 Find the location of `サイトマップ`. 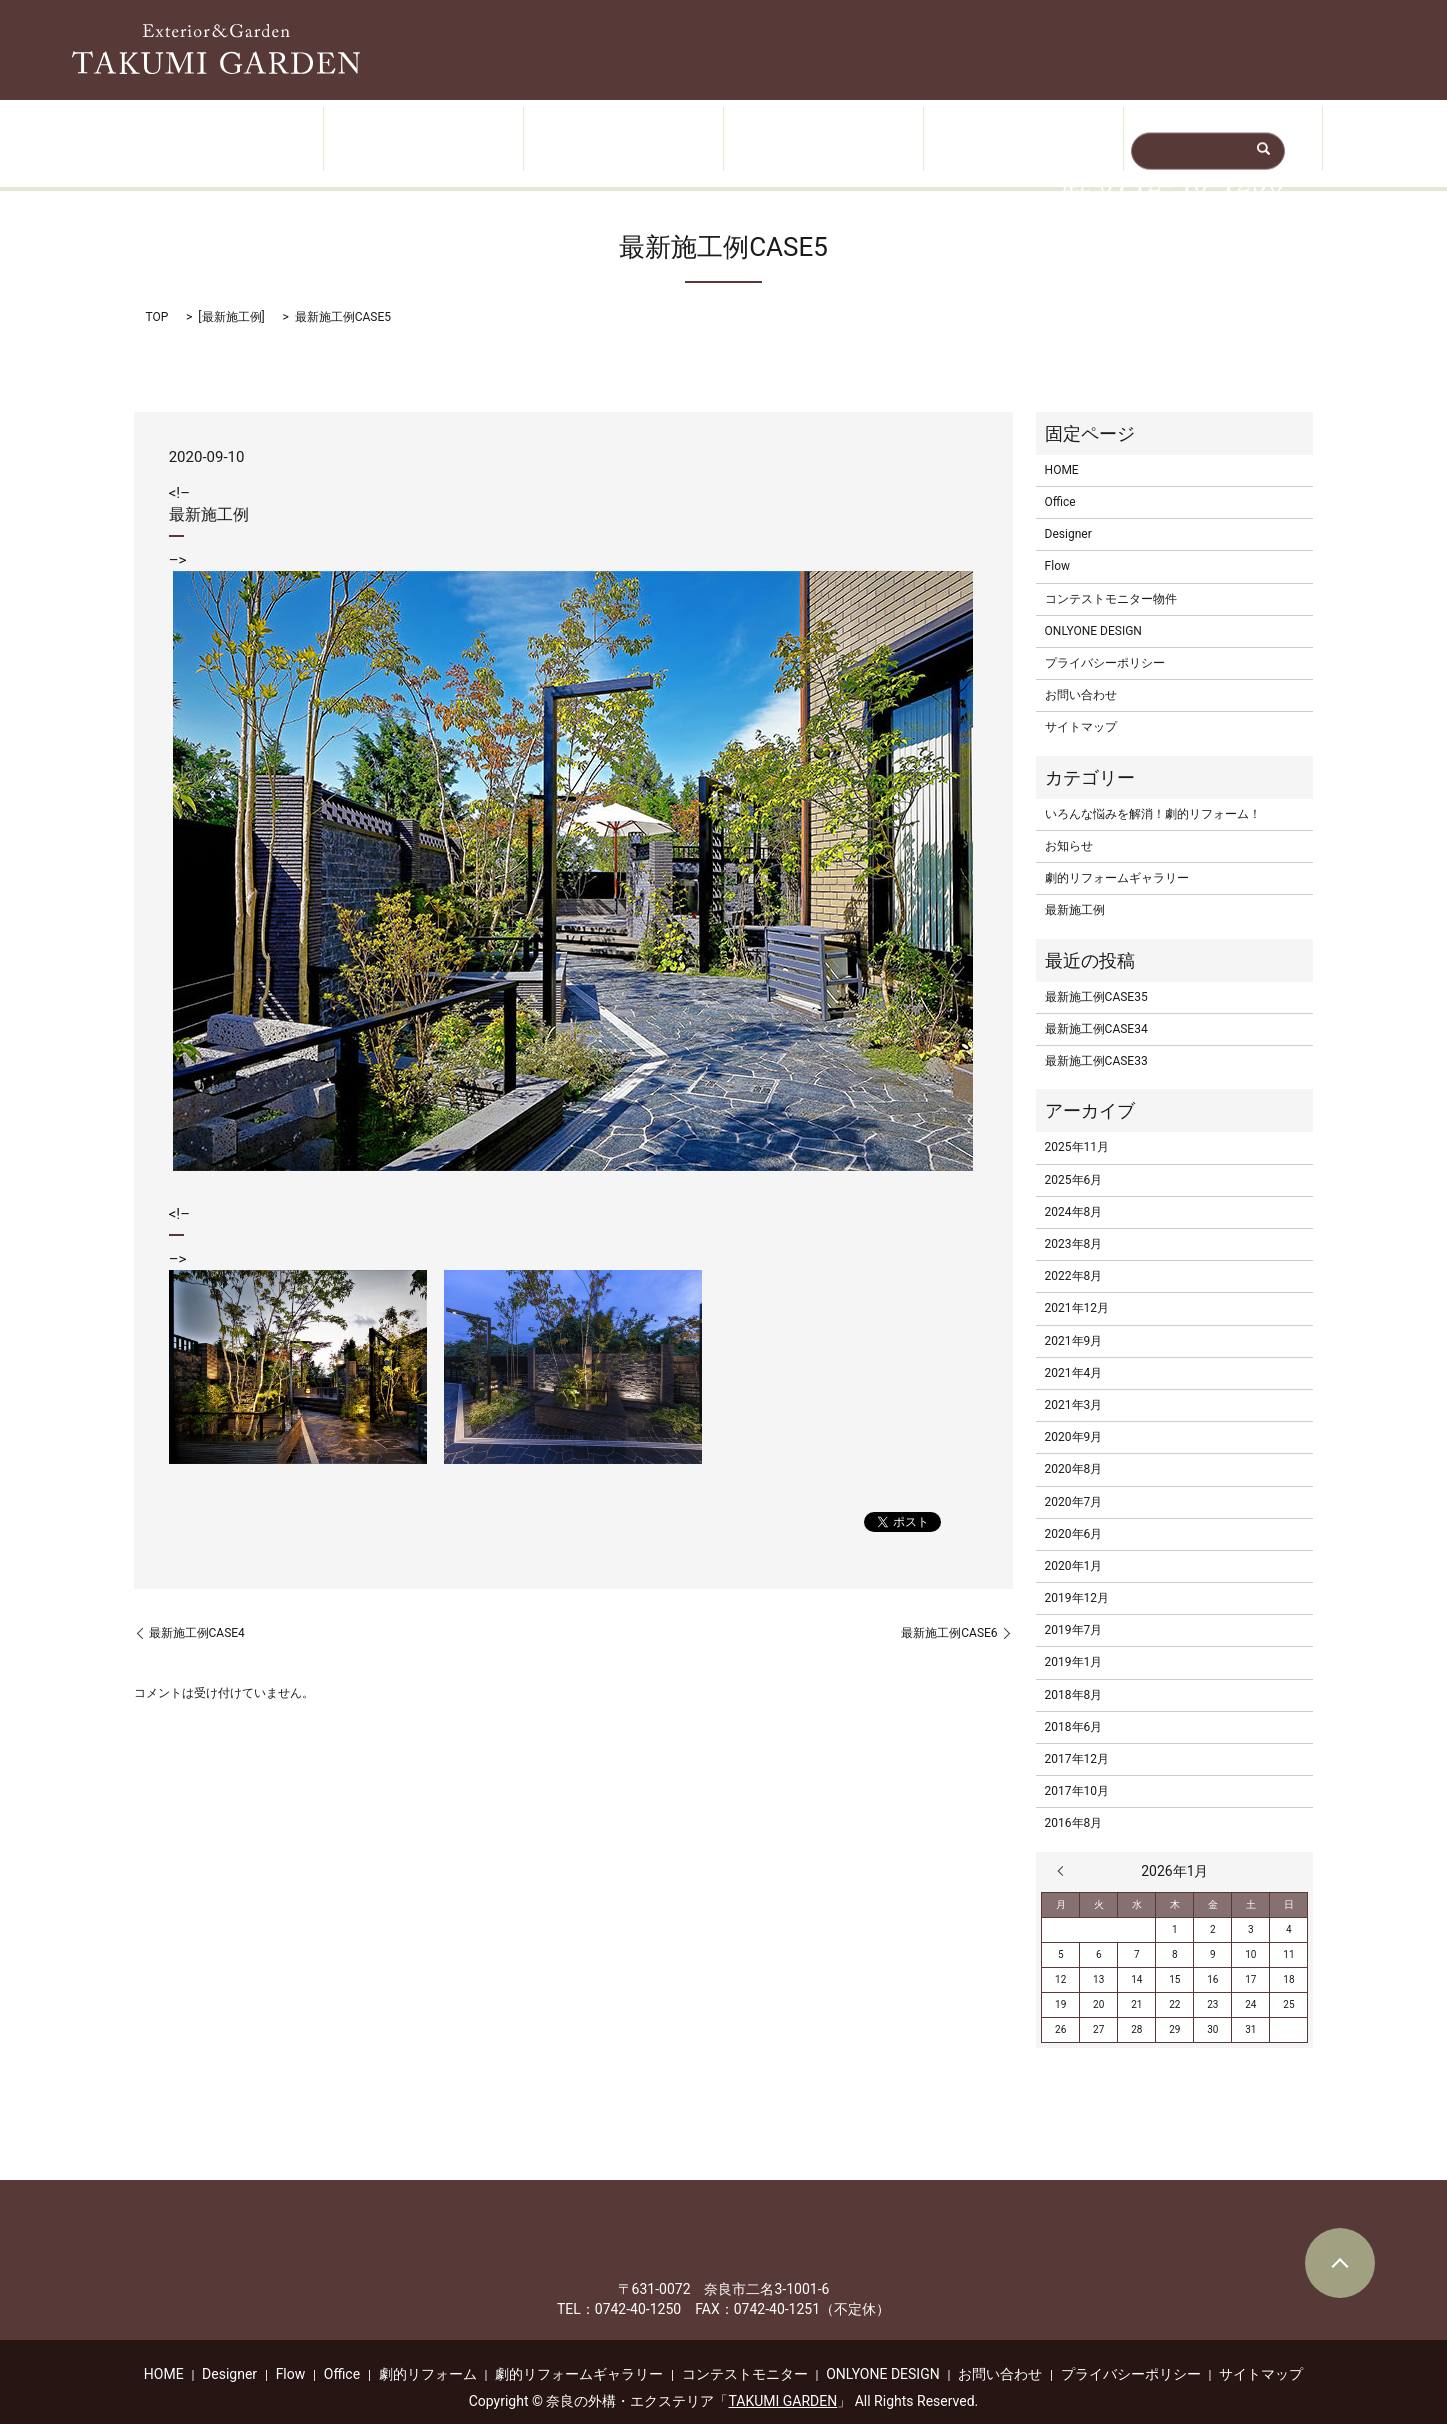

サイトマップ is located at coordinates (1081, 708).